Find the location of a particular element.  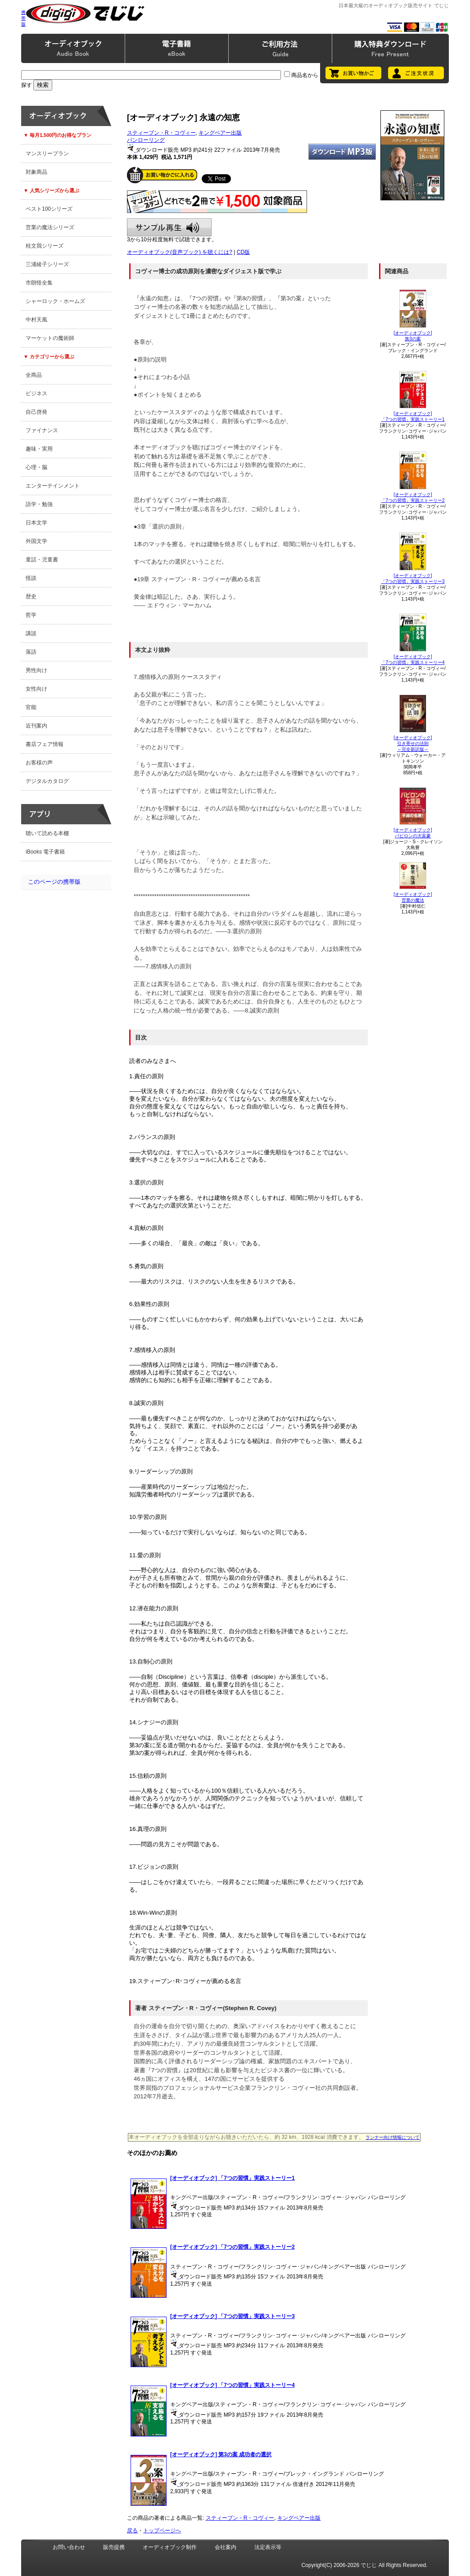

落語 is located at coordinates (31, 652).